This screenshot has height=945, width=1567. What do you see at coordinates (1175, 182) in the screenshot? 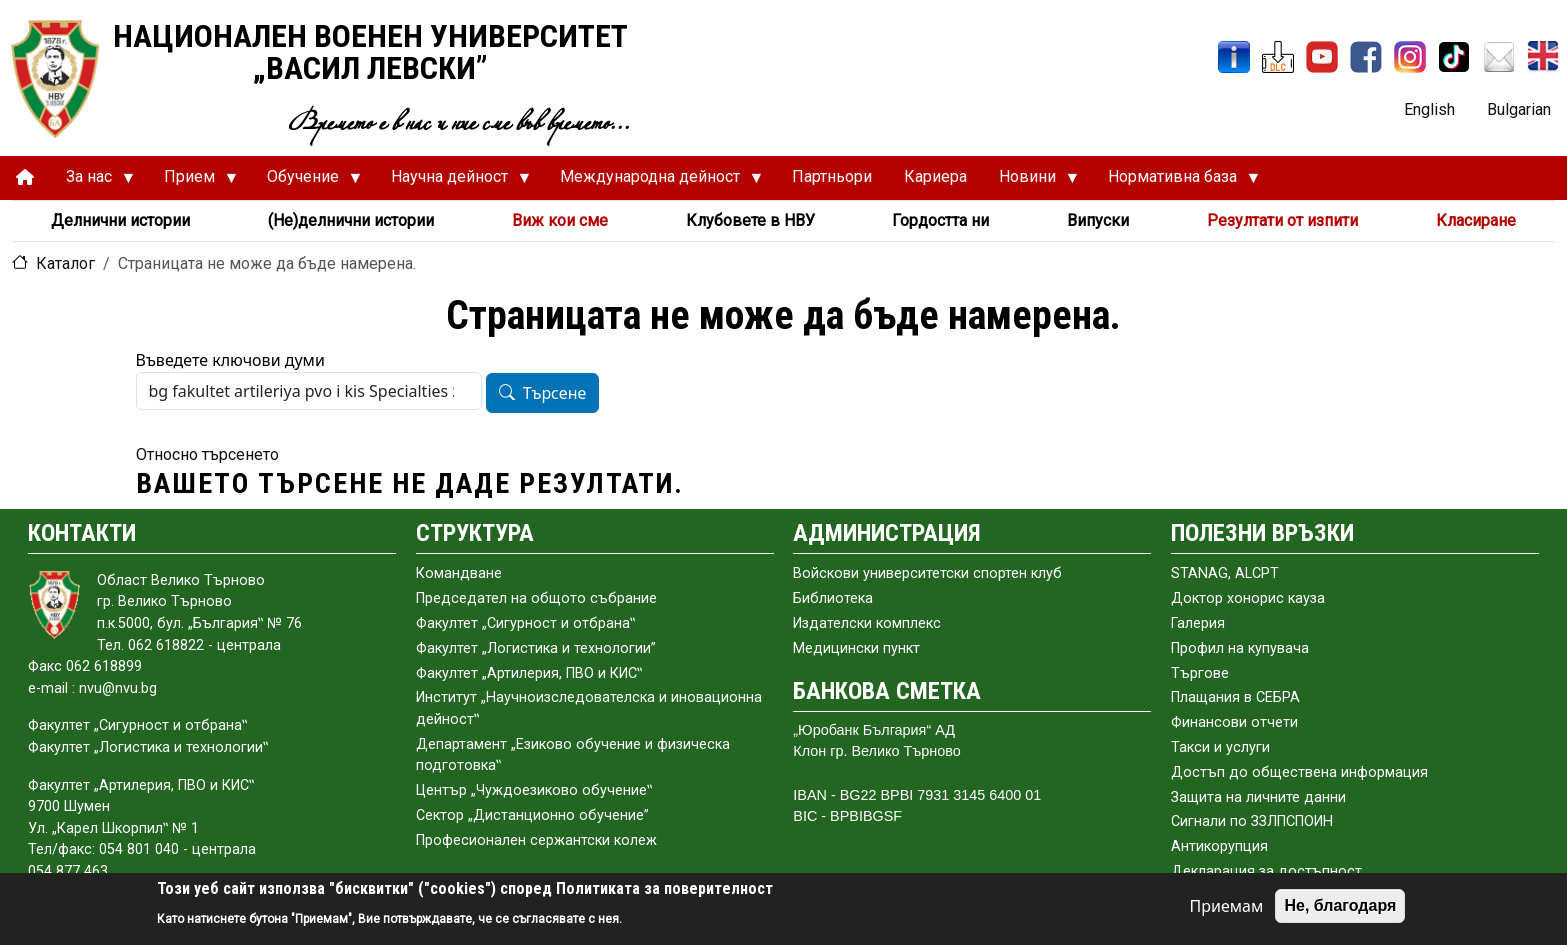
I see `Нормативна база [menuitem]` at bounding box center [1175, 182].